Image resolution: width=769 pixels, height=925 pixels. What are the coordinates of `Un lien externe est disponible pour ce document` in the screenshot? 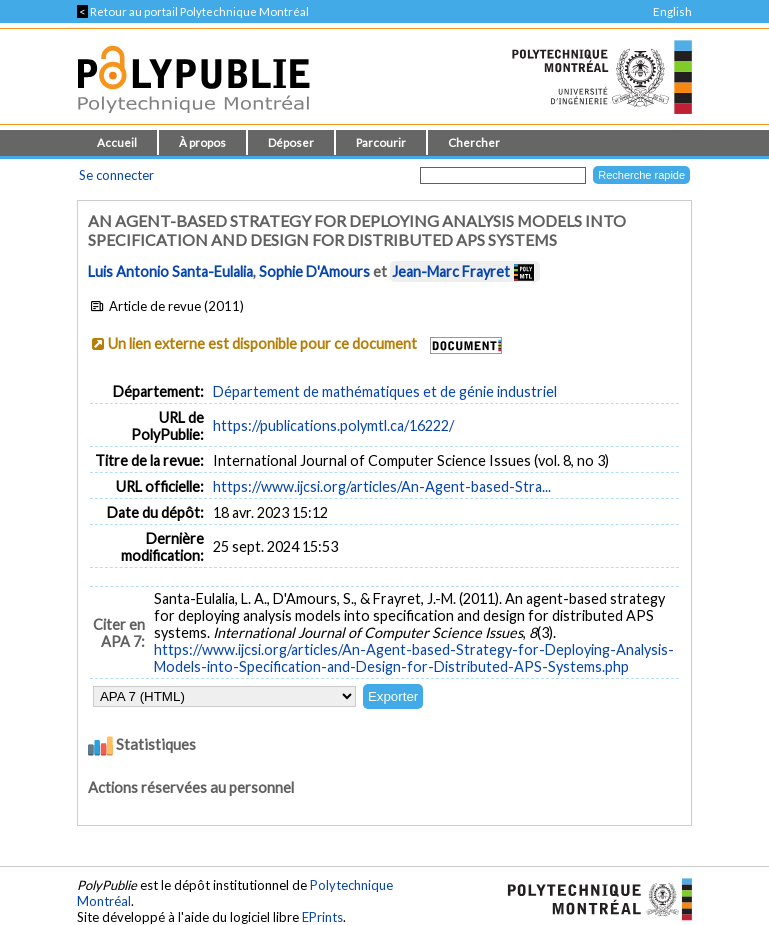 It's located at (262, 343).